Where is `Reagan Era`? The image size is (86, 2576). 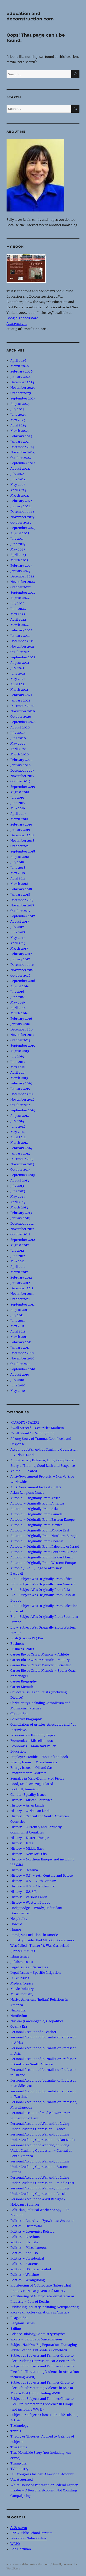
Reagan Era is located at coordinates (19, 2318).